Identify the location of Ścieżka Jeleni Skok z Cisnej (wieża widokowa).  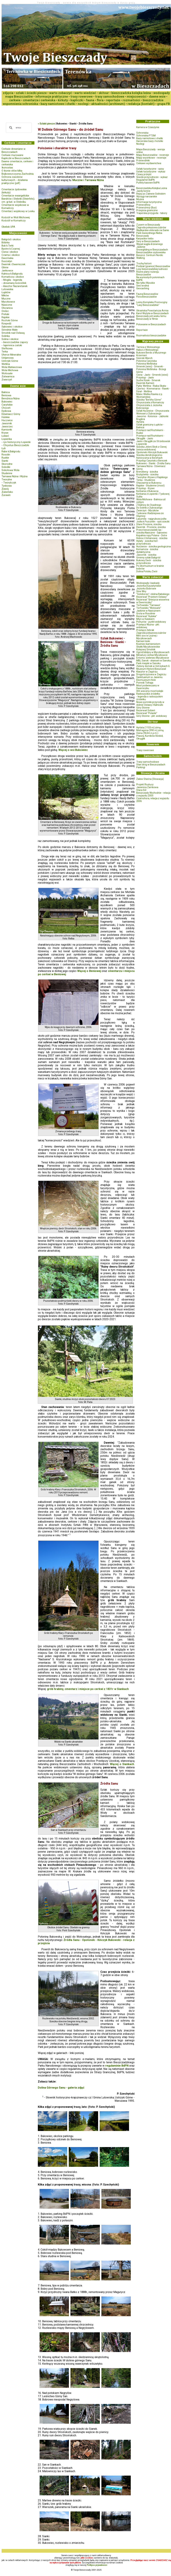
(151, 448).